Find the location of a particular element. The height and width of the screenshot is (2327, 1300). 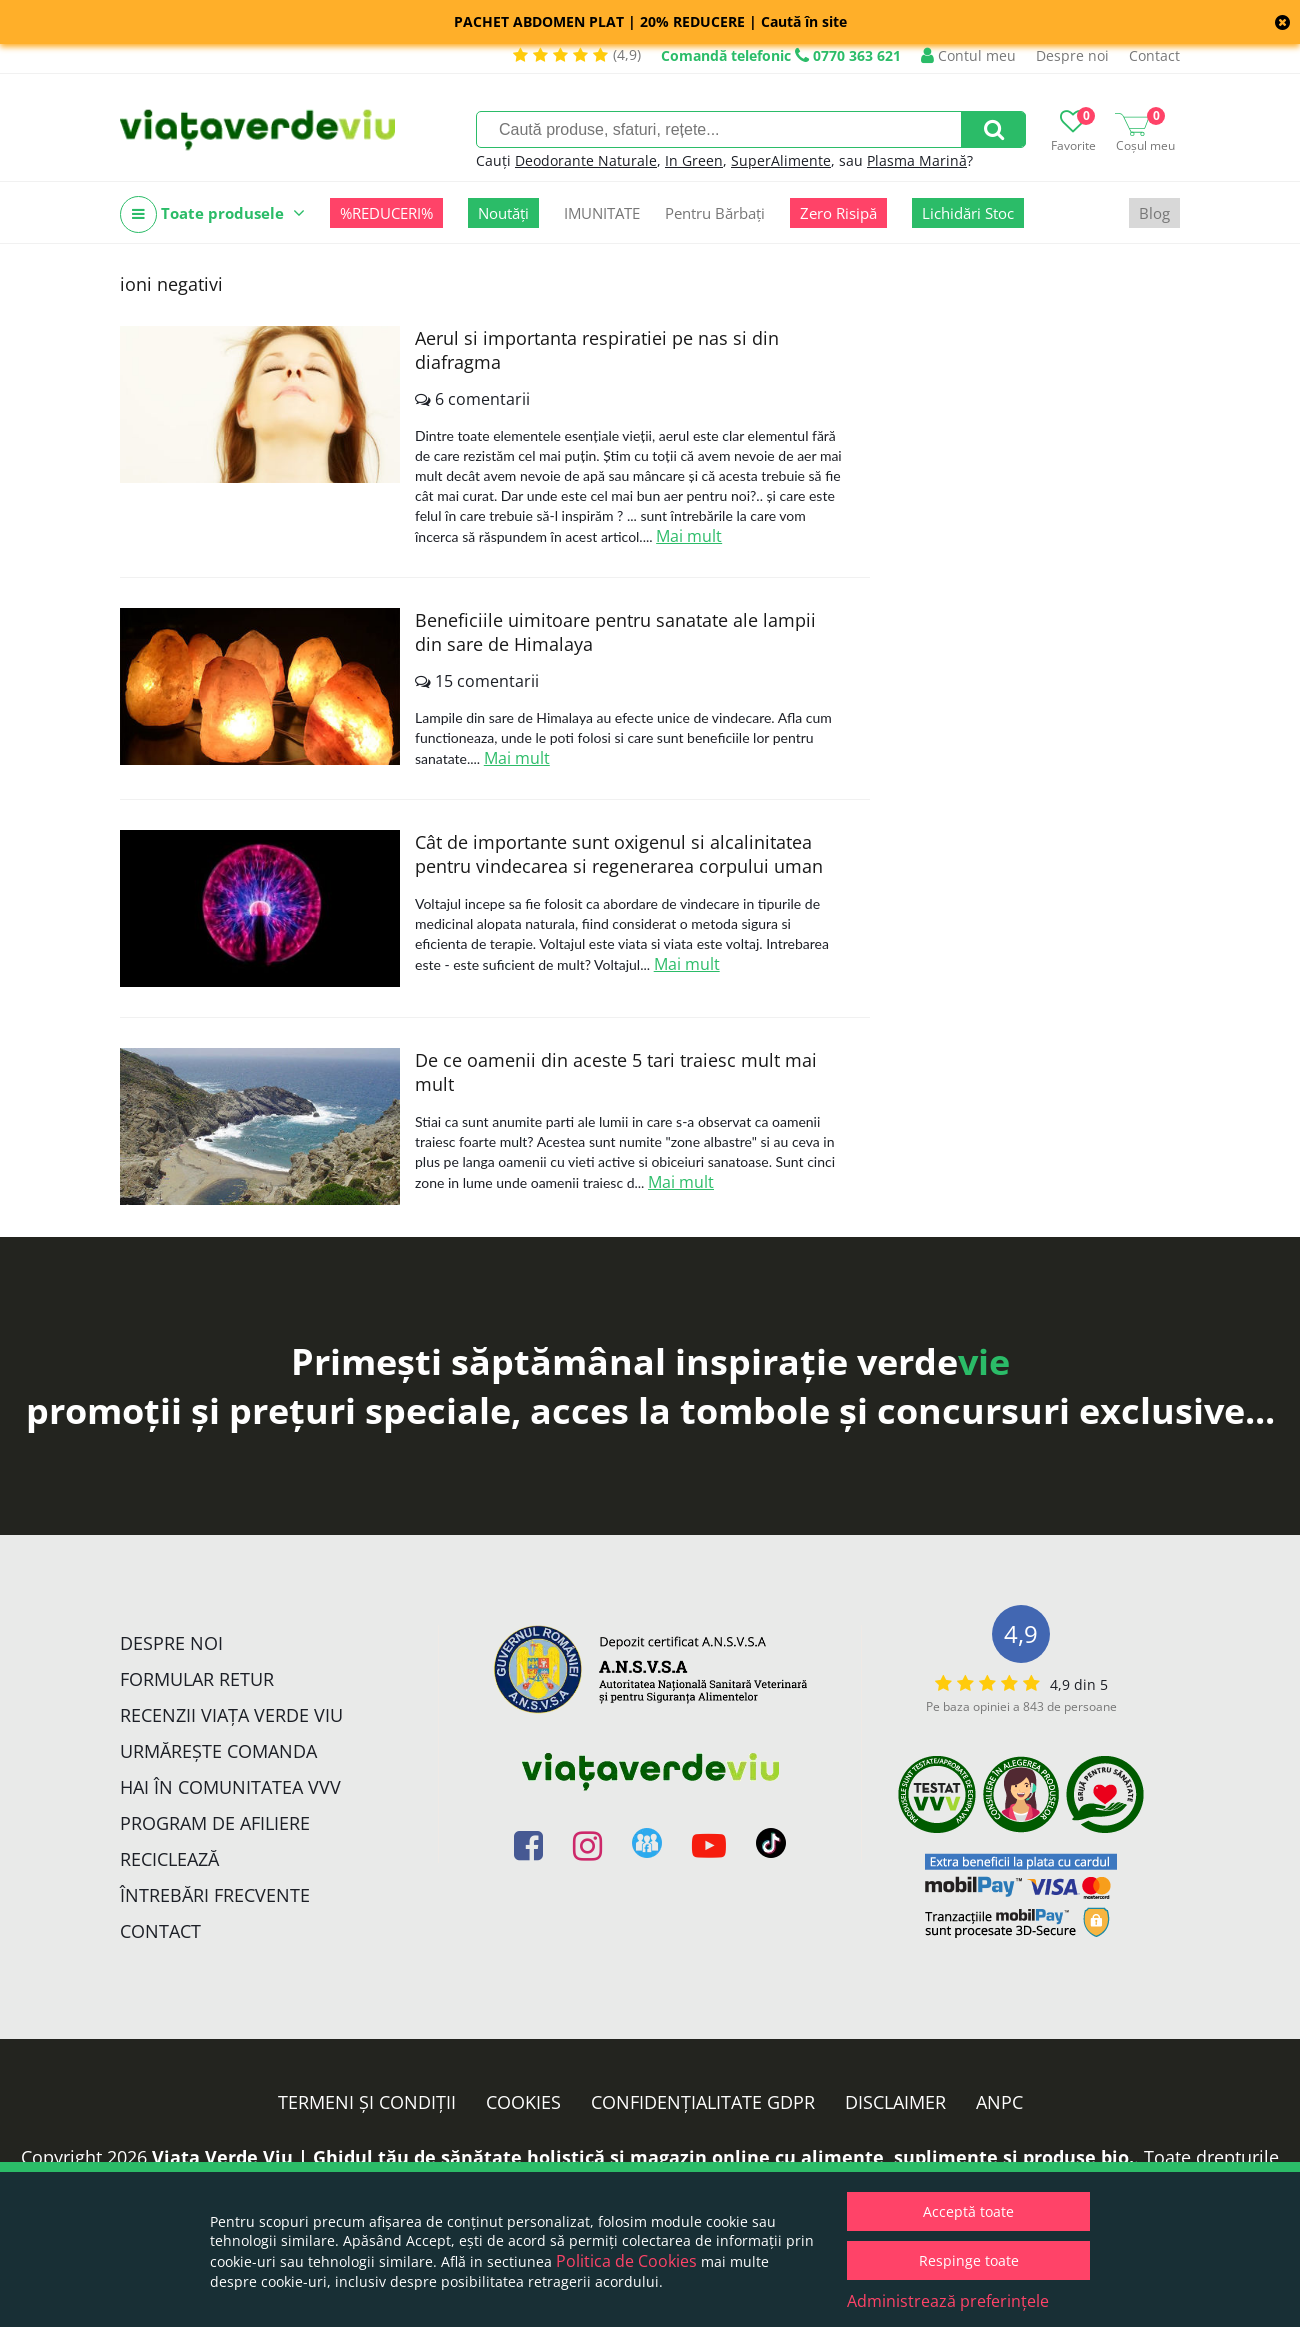

Hai în comunitatea VVV is located at coordinates (230, 1787).